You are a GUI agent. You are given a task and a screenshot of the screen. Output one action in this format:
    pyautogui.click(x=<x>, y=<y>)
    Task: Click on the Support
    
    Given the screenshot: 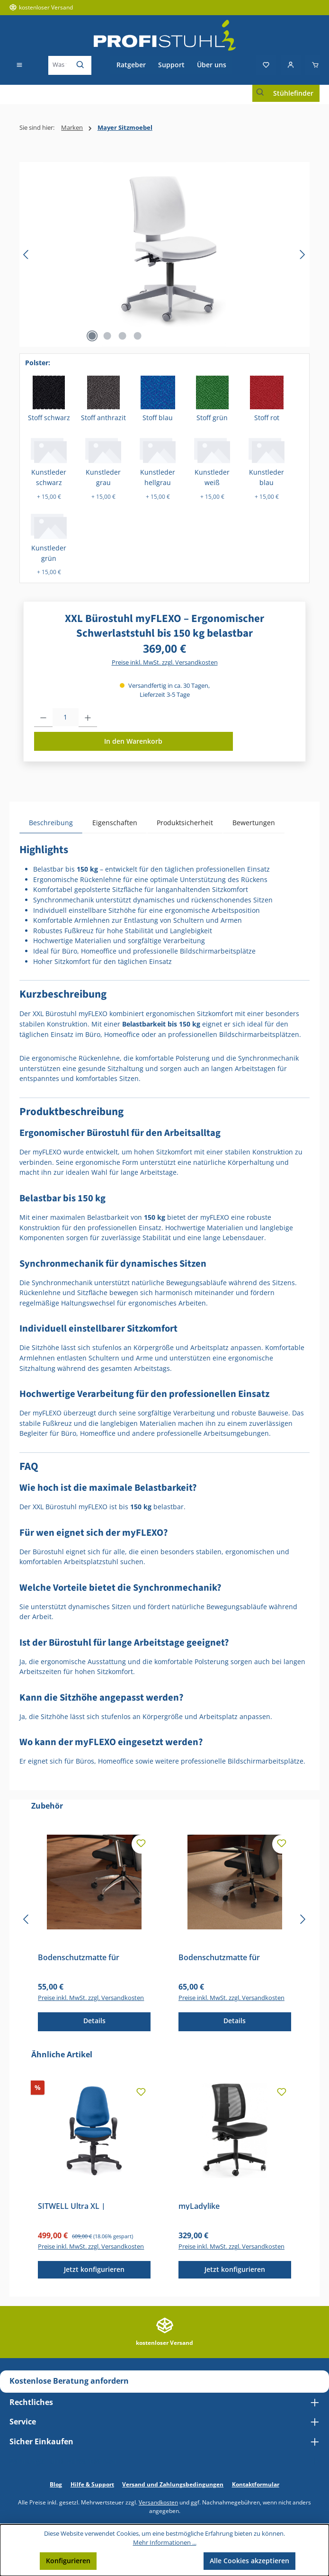 What is the action you would take?
    pyautogui.click(x=171, y=64)
    